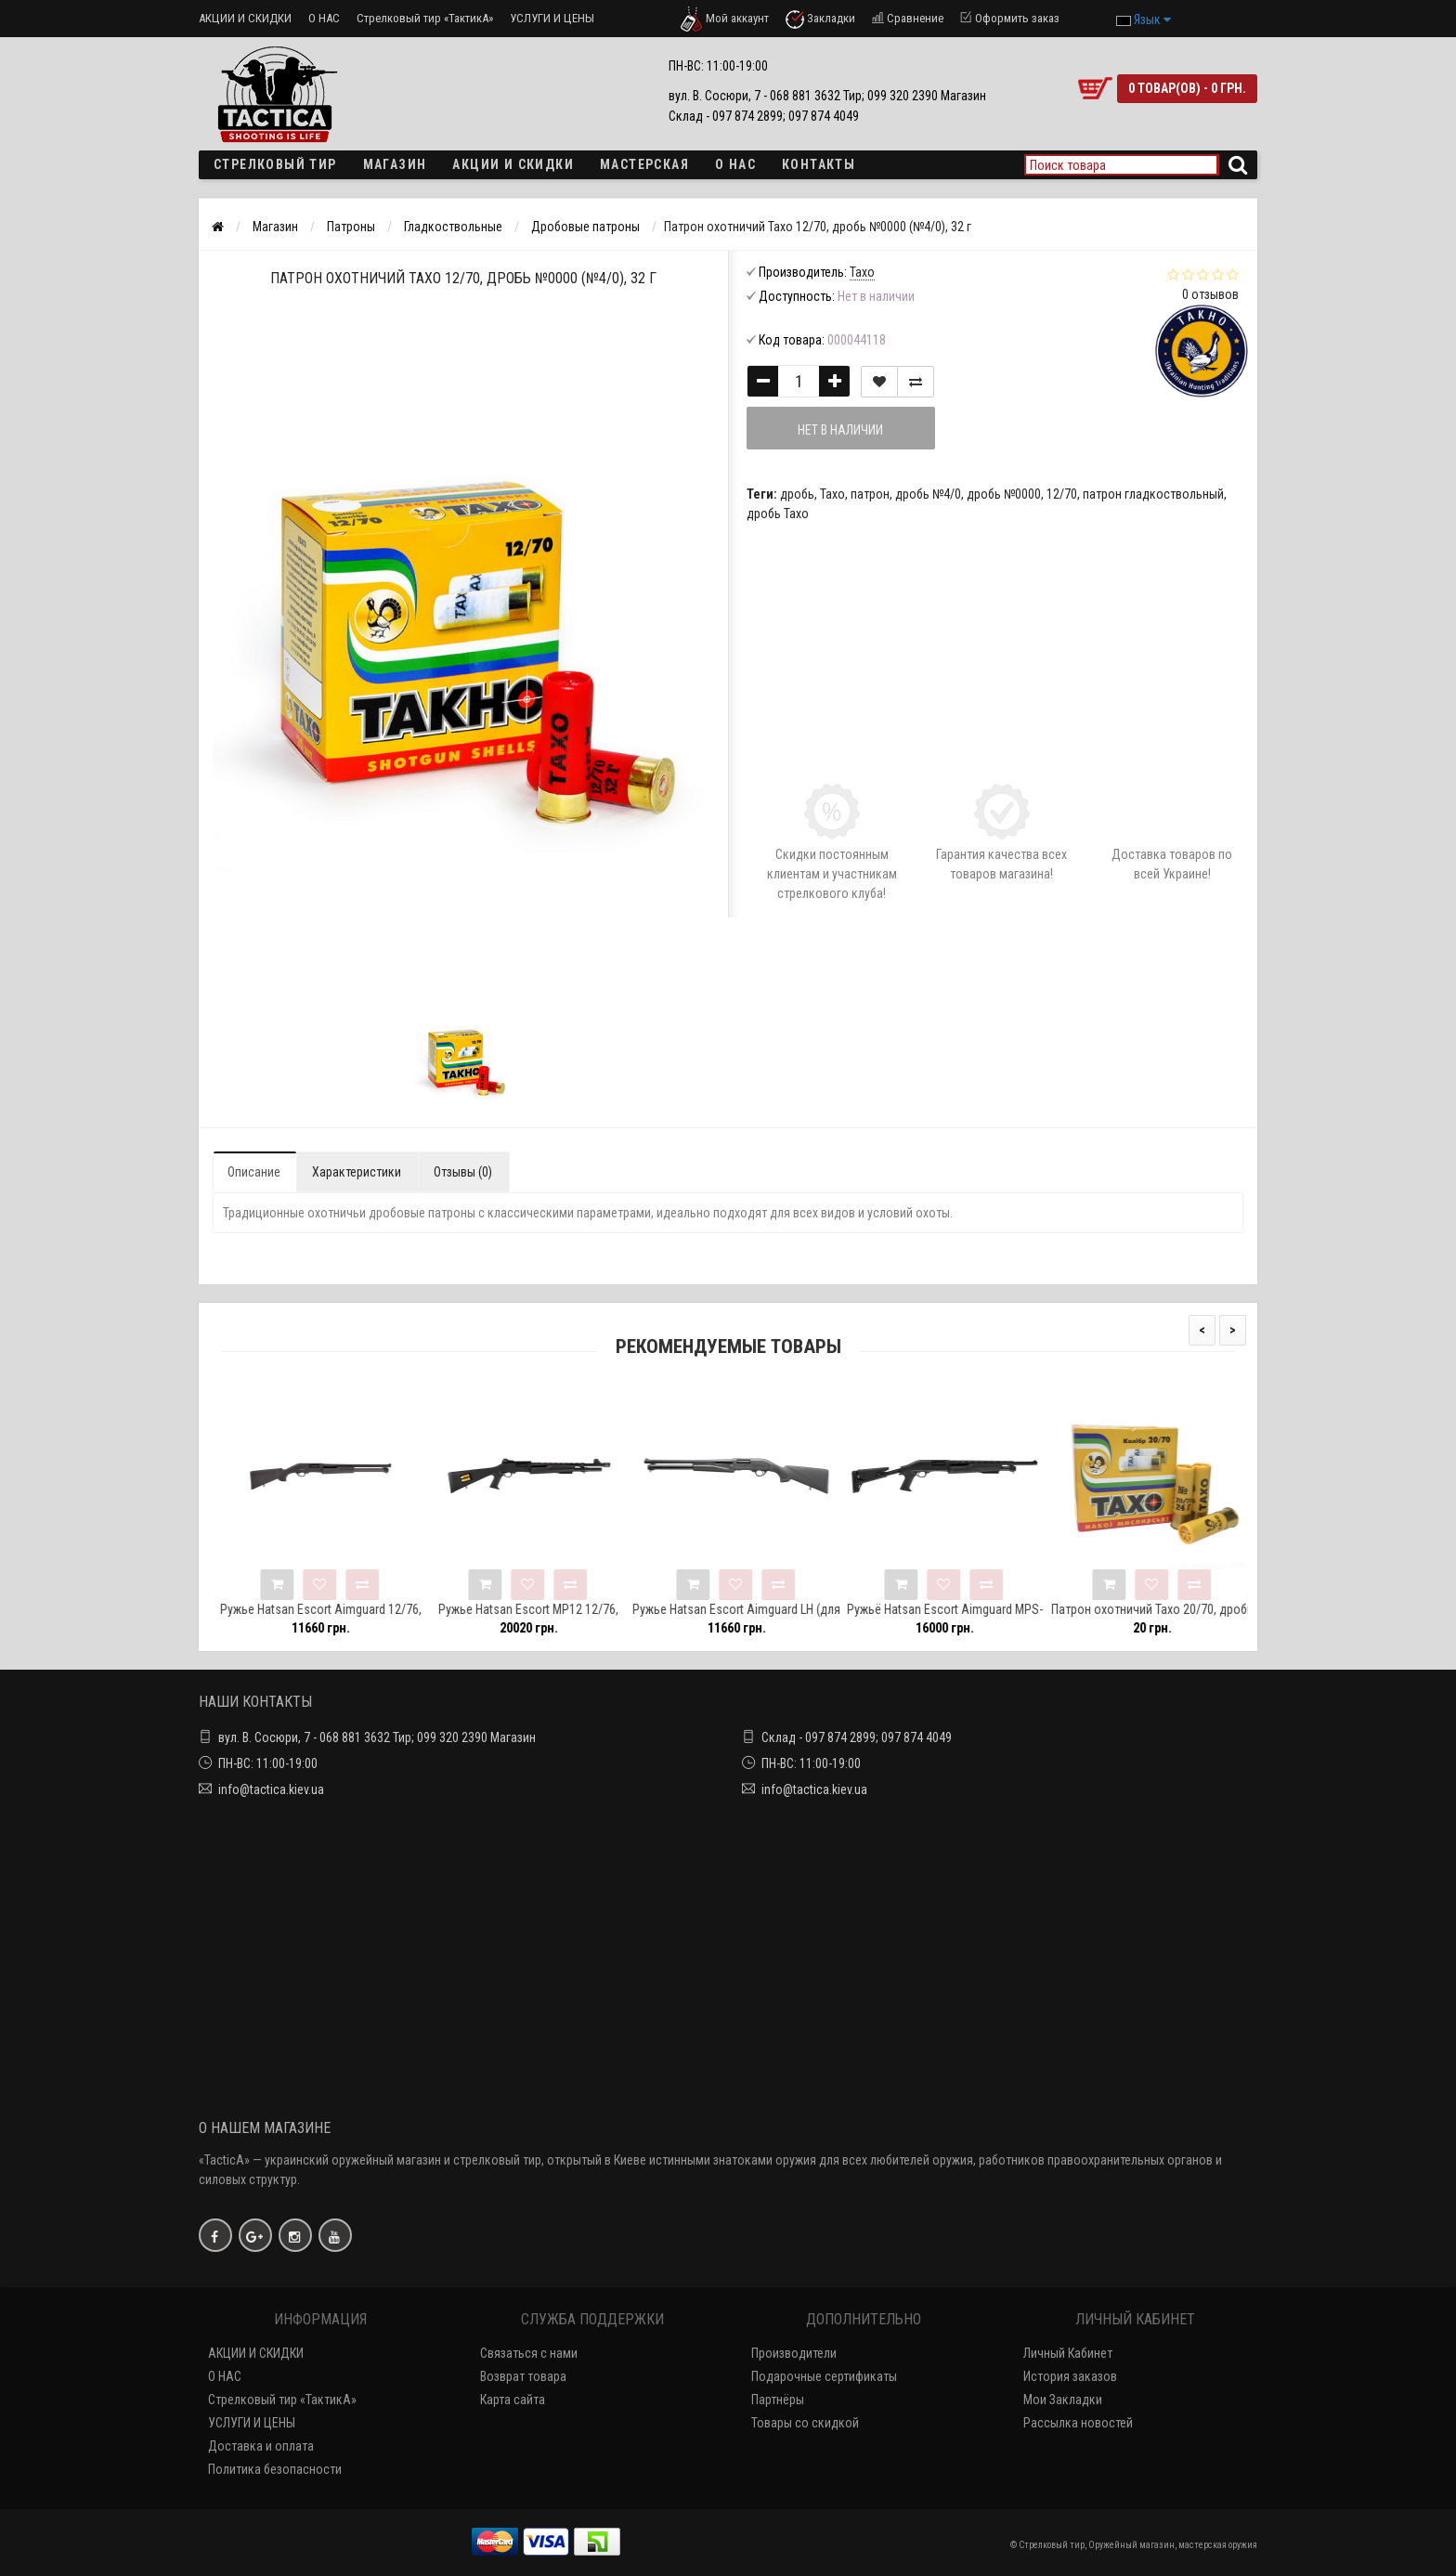 The width and height of the screenshot is (1456, 2576). I want to click on Акции и скидки, so click(513, 164).